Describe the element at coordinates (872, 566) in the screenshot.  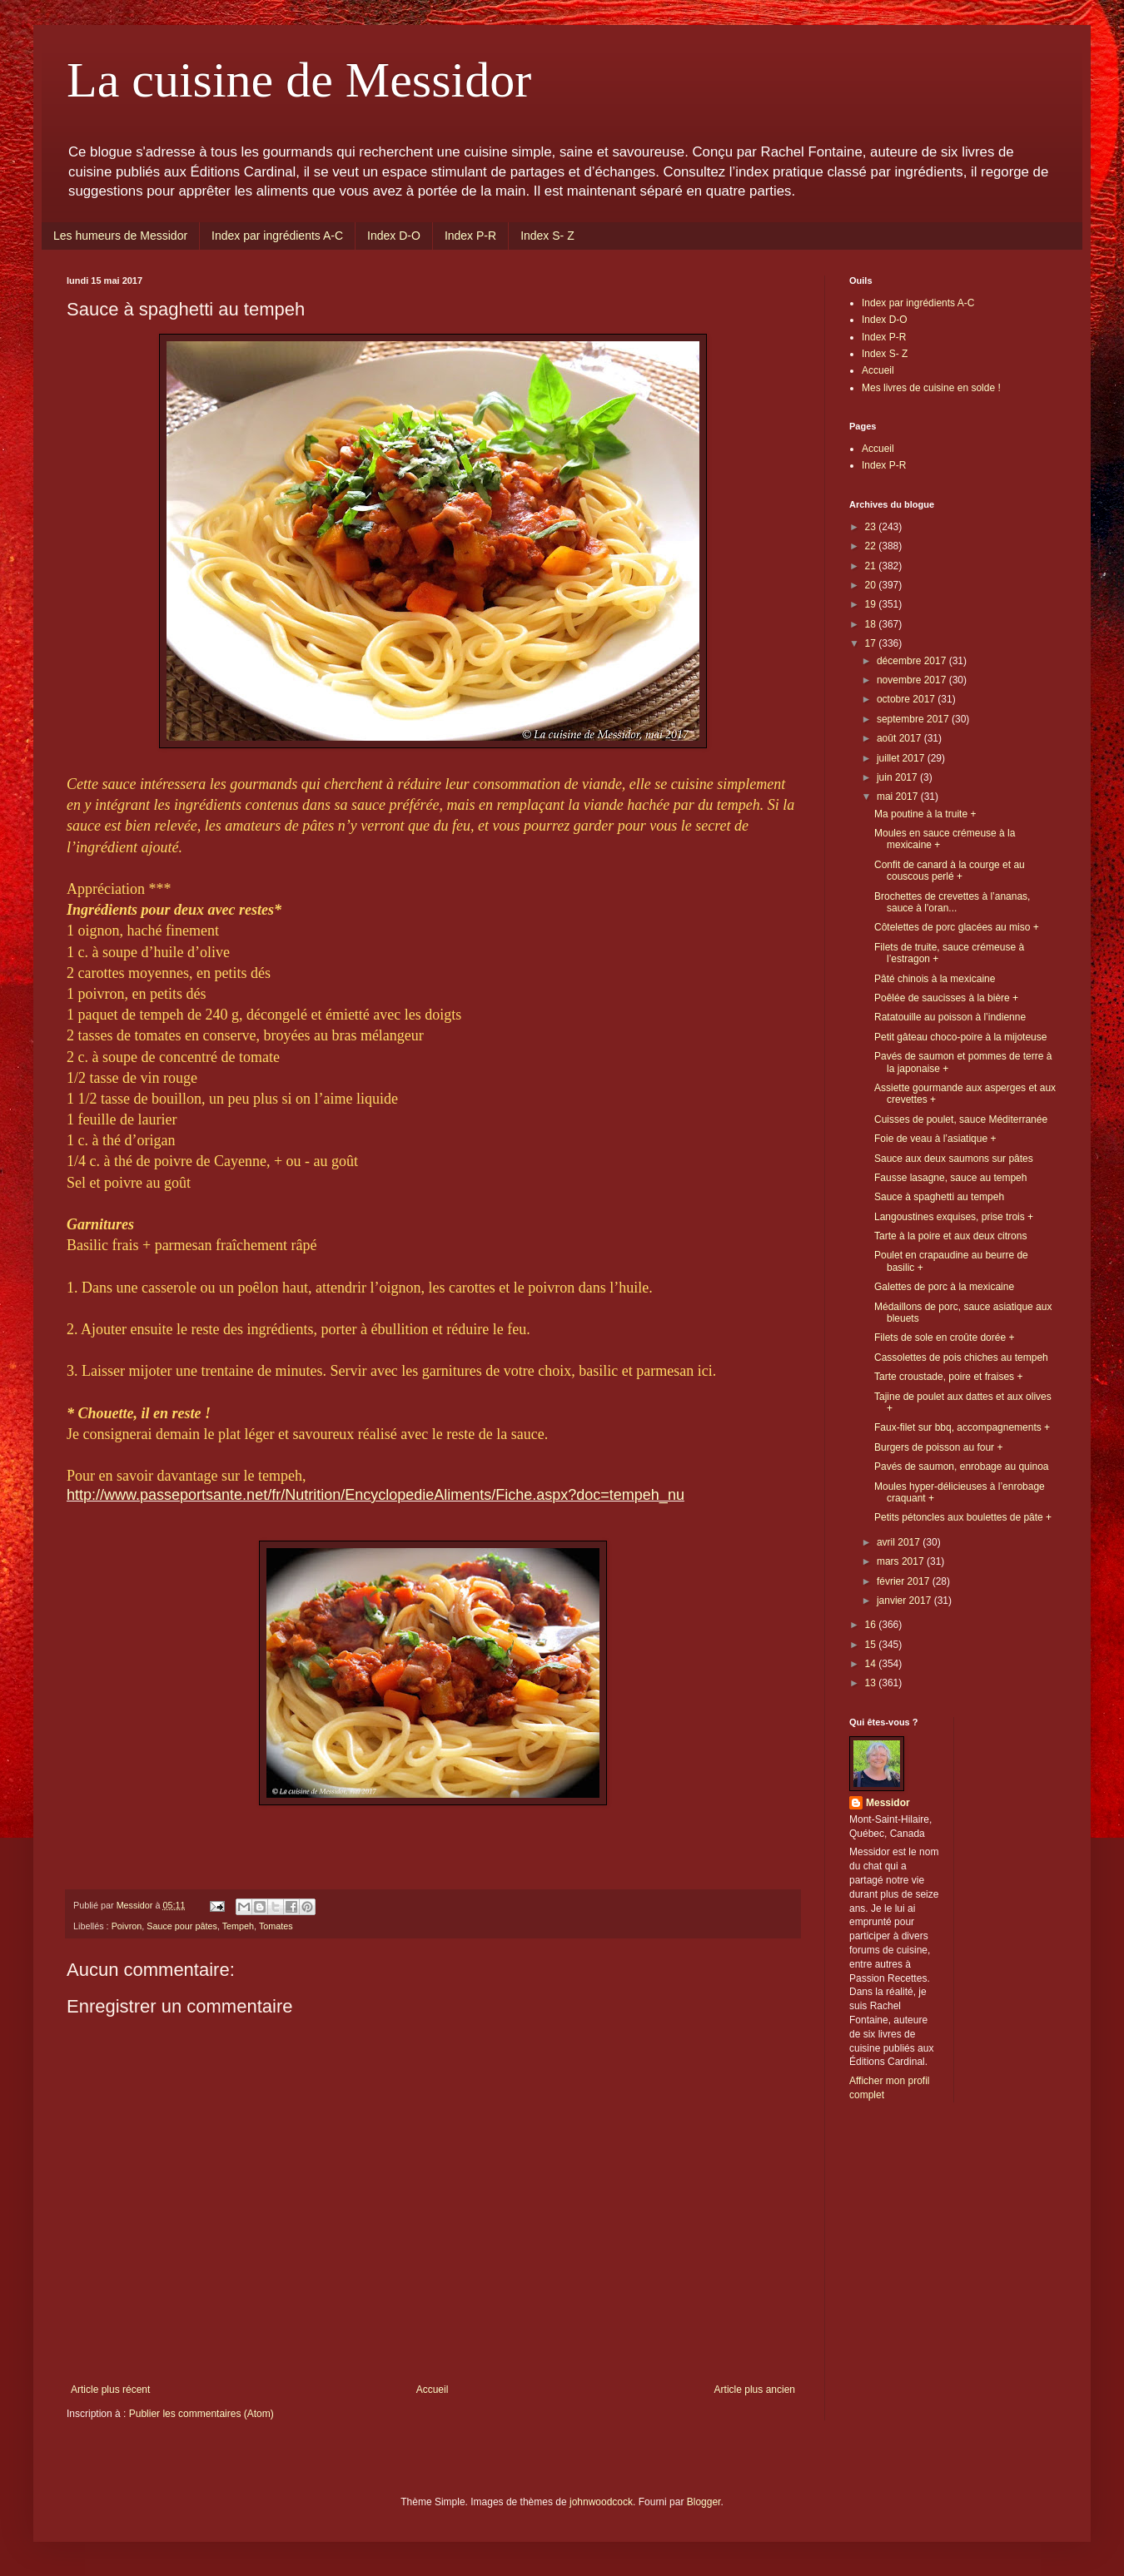
I see `21` at that location.